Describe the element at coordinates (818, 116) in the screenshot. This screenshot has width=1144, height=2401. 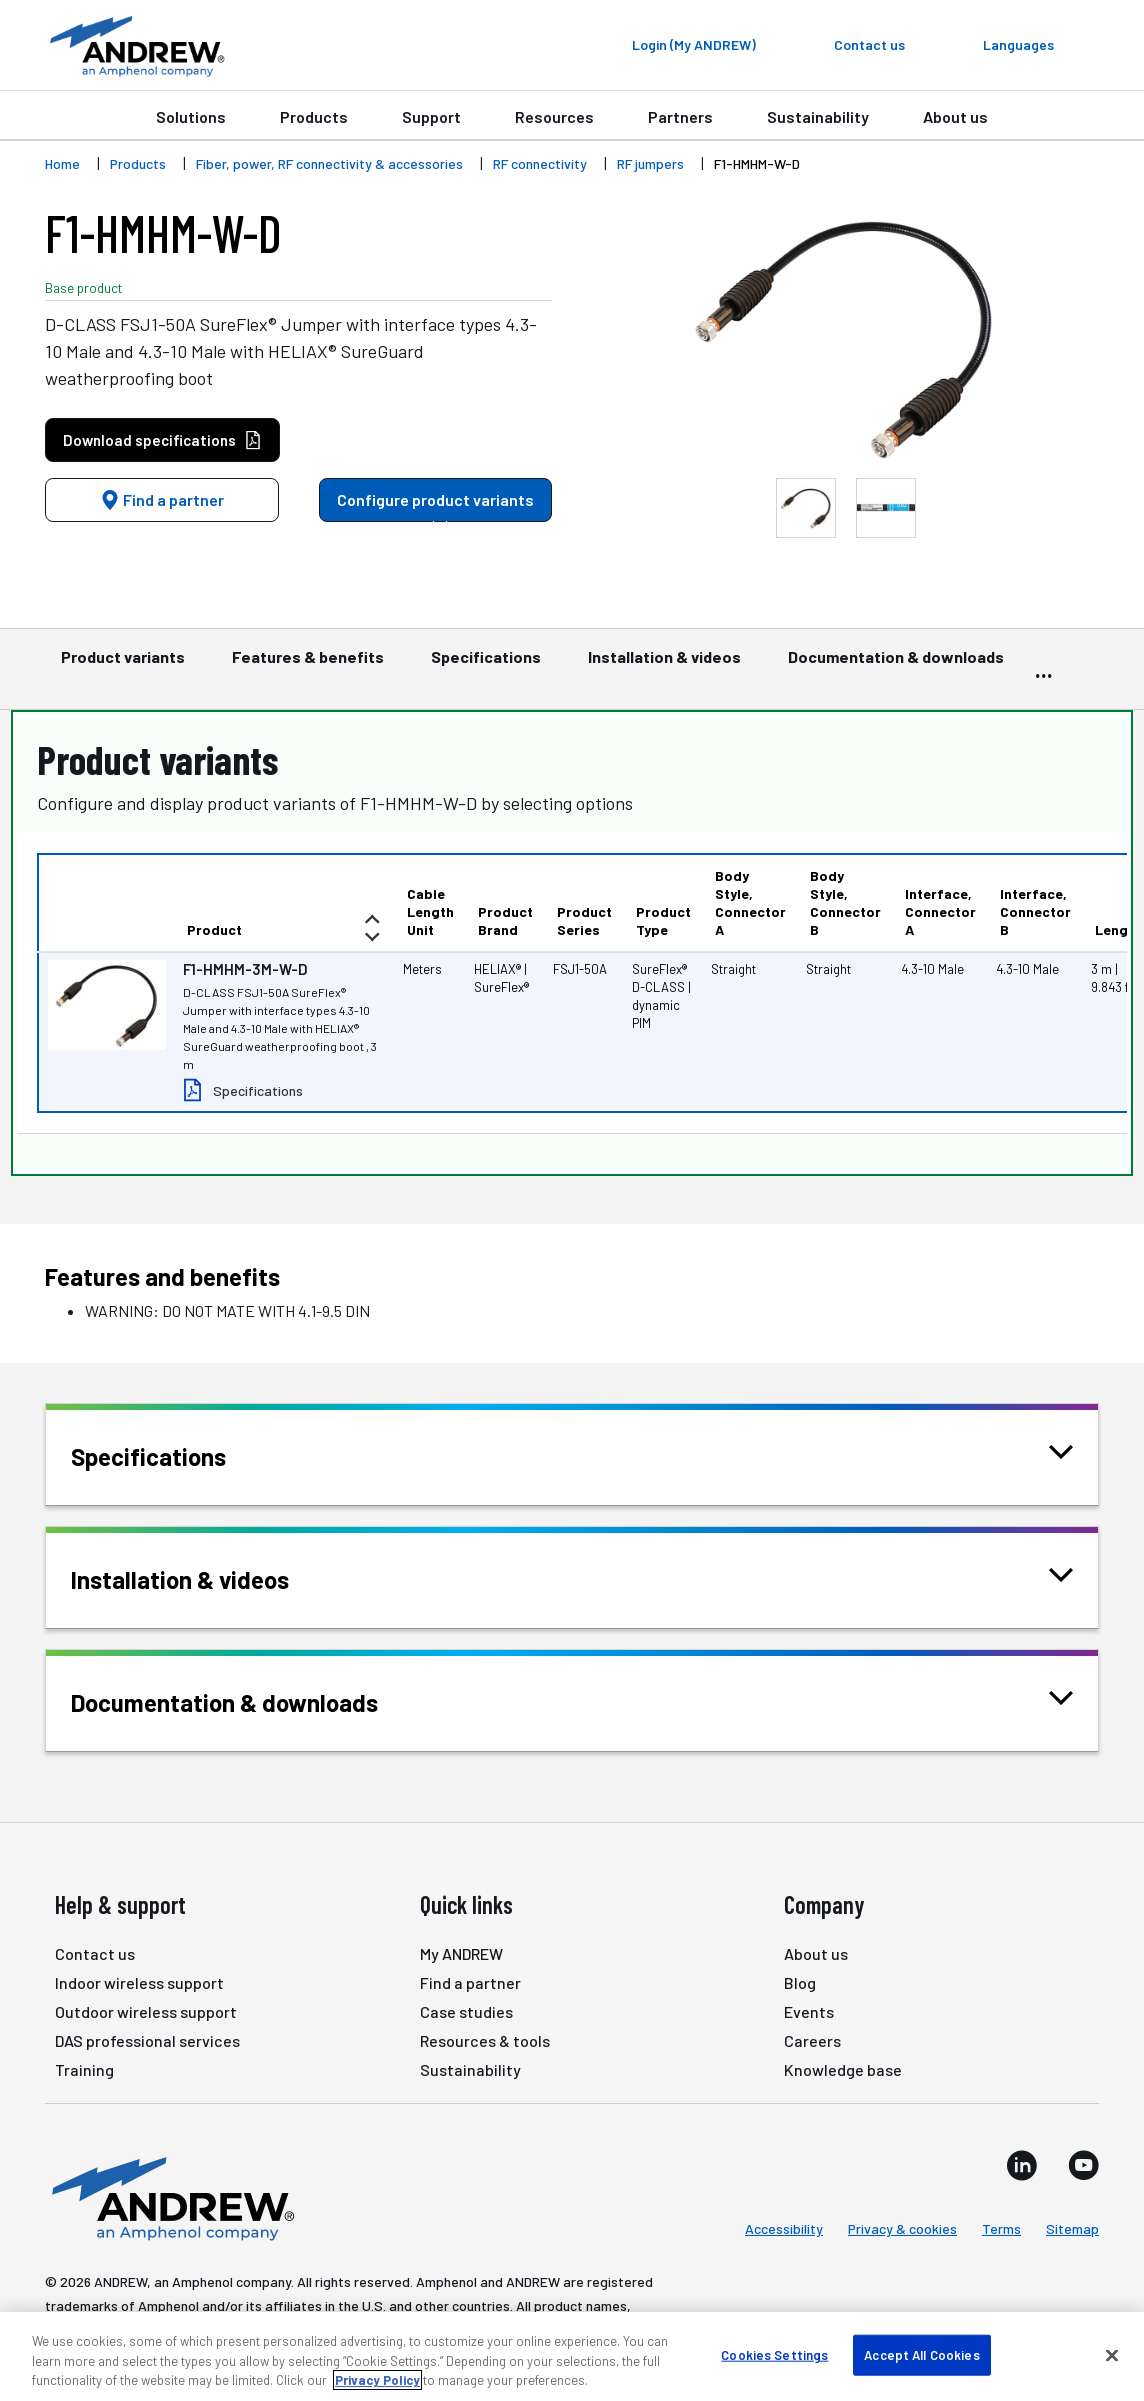
I see `Sustainability` at that location.